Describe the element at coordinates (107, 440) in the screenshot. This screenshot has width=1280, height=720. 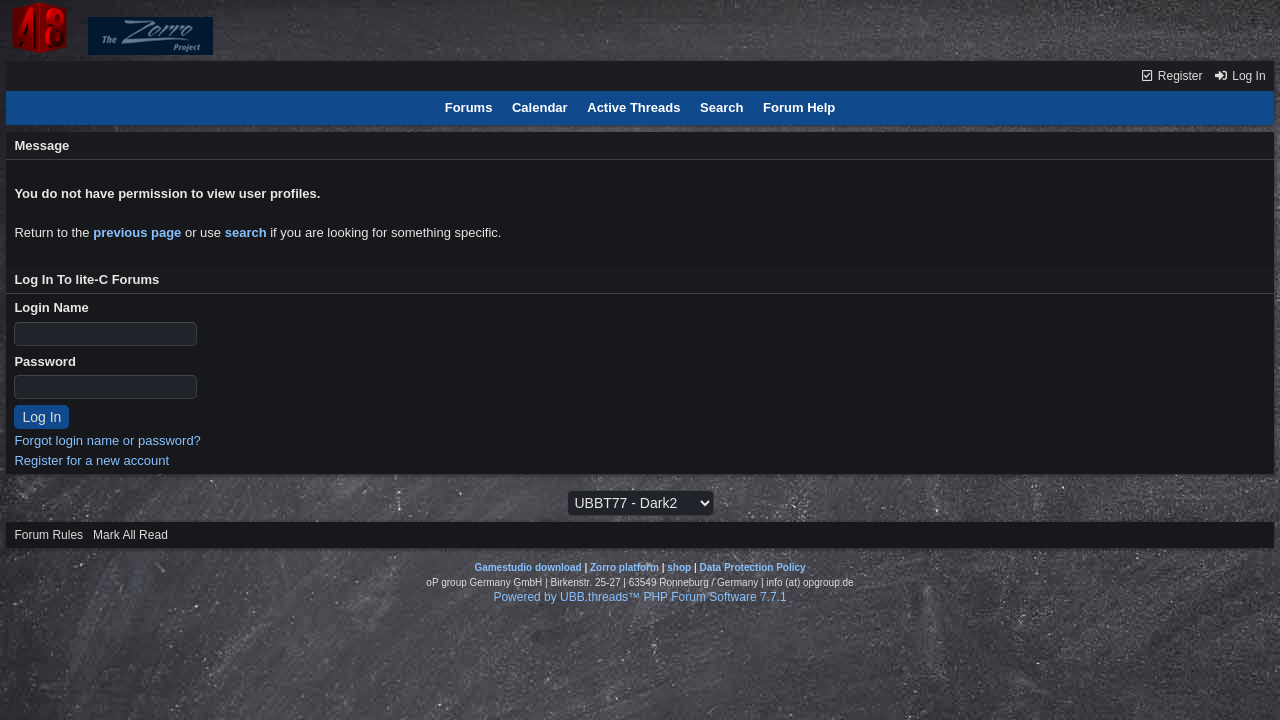
I see `Forgot login name or password?` at that location.